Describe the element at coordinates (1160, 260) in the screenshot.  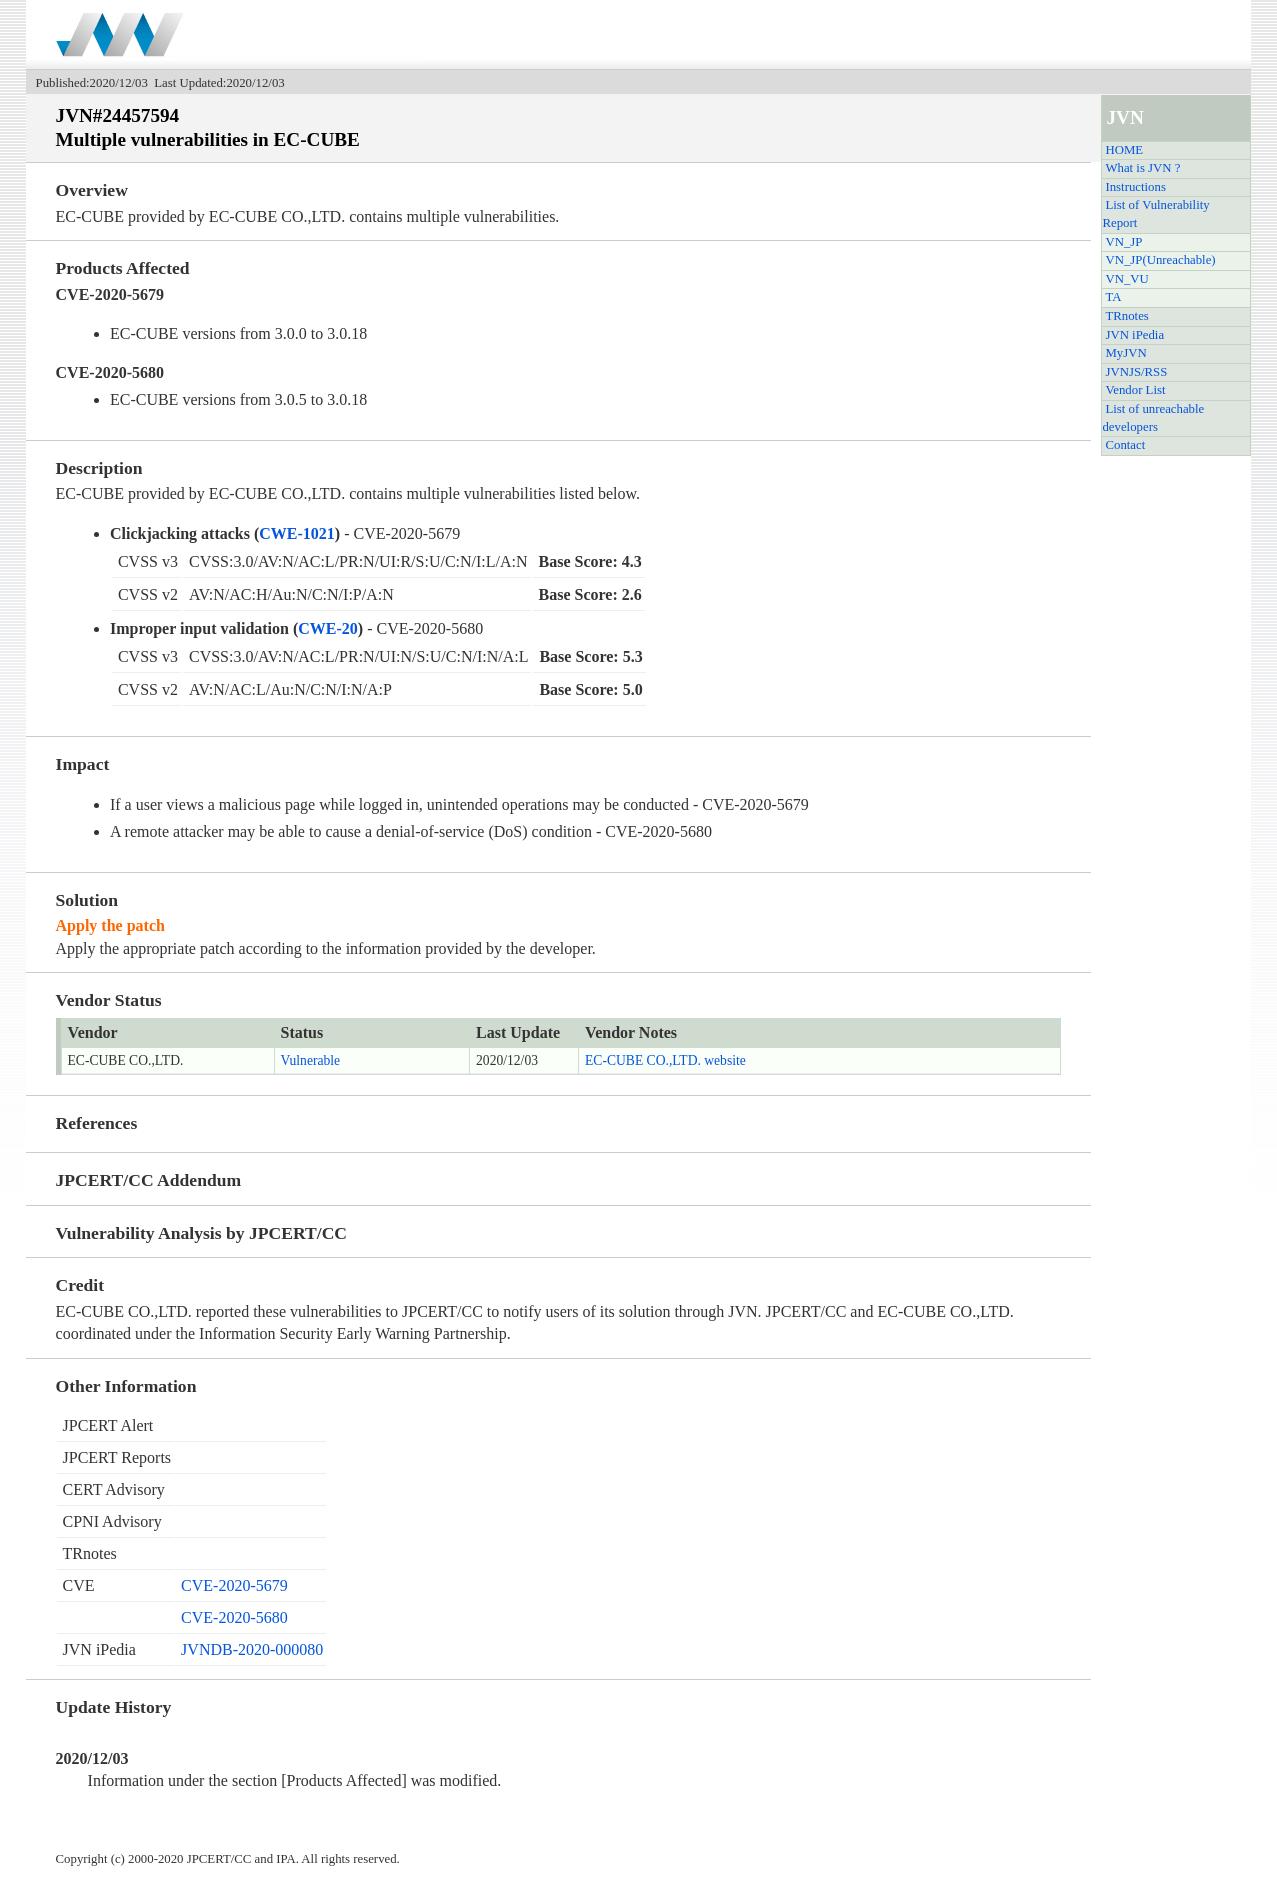
I see `VN_JP(Unreachable)` at that location.